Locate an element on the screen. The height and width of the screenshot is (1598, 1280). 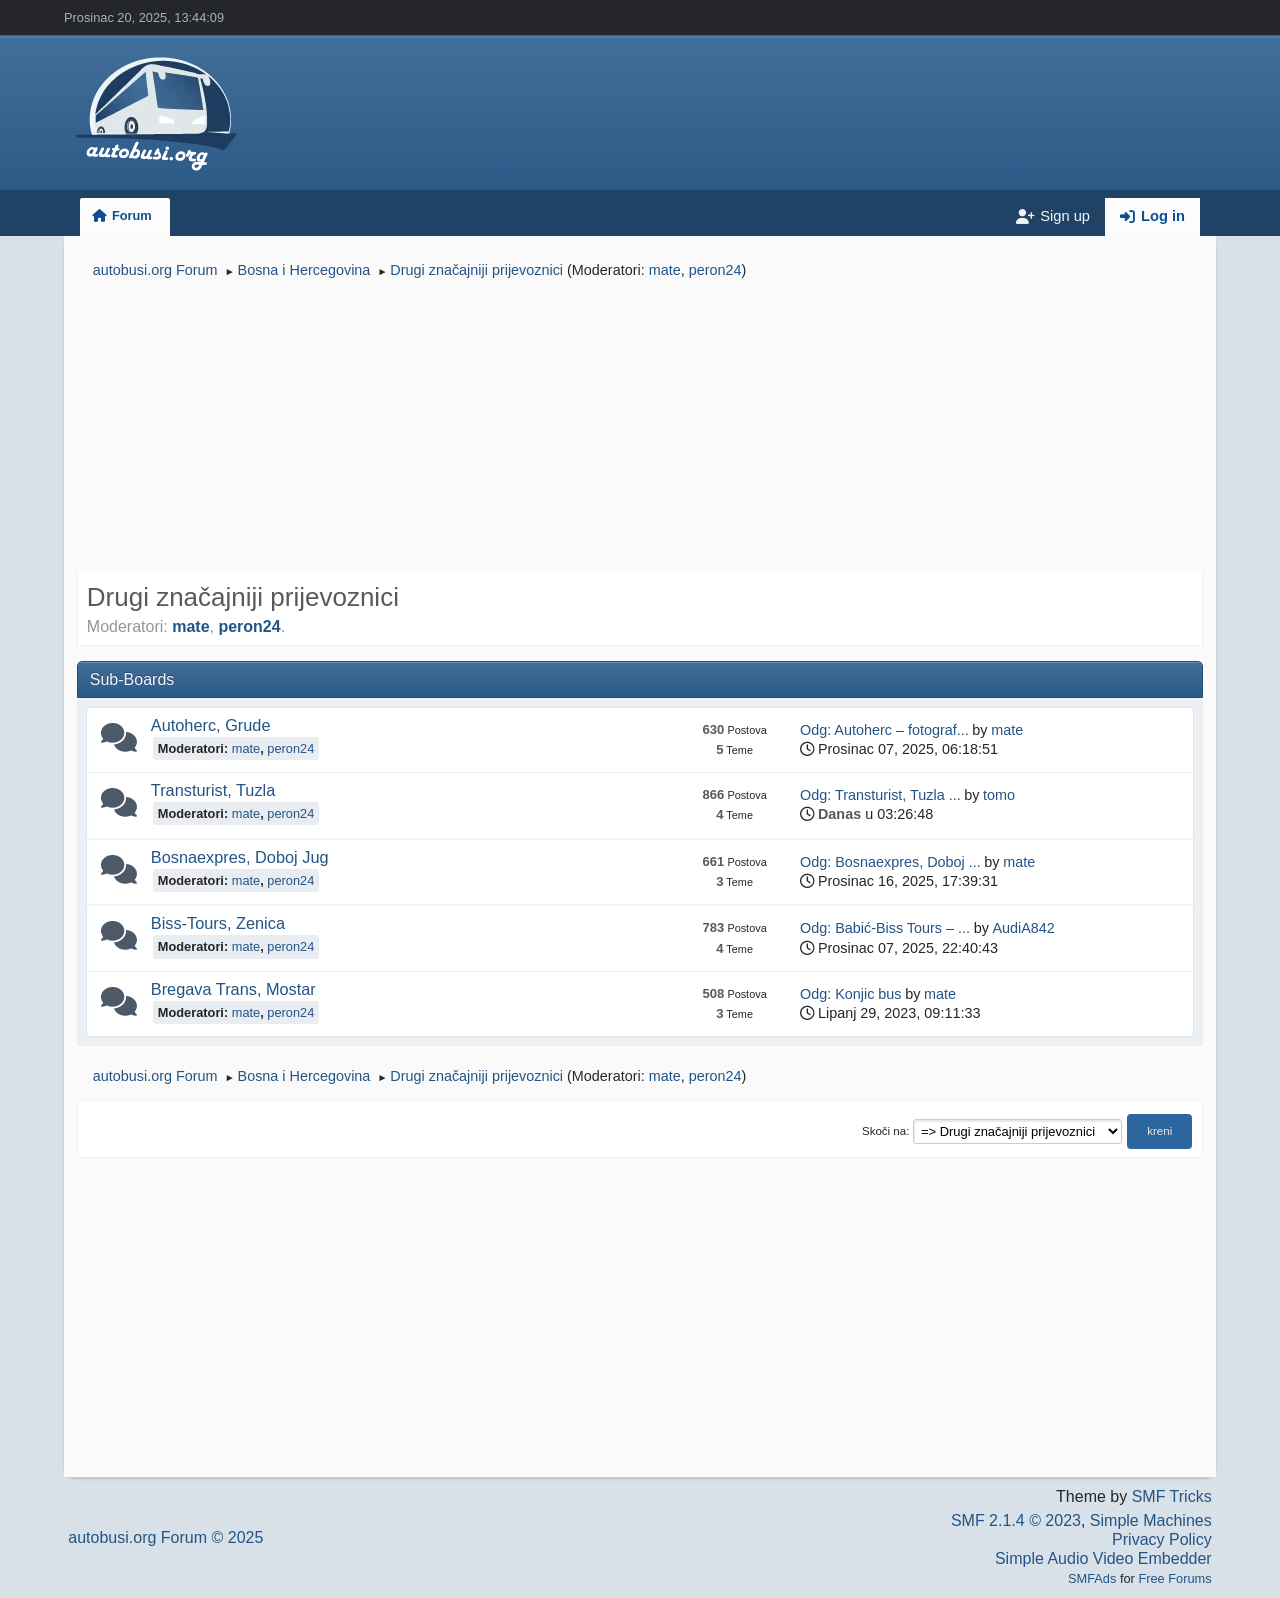
mate is located at coordinates (665, 270).